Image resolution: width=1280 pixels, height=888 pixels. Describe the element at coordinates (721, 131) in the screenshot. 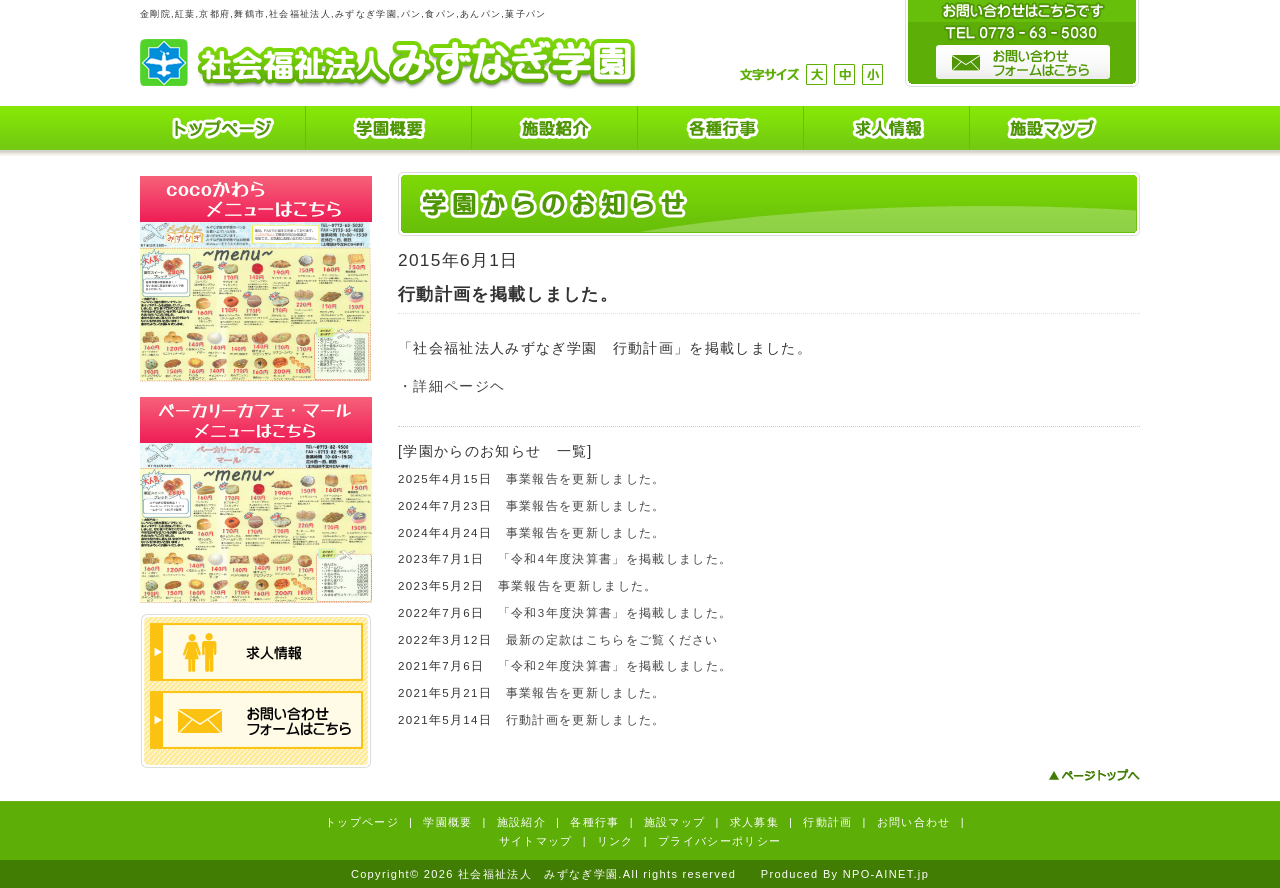

I see `各種行事` at that location.